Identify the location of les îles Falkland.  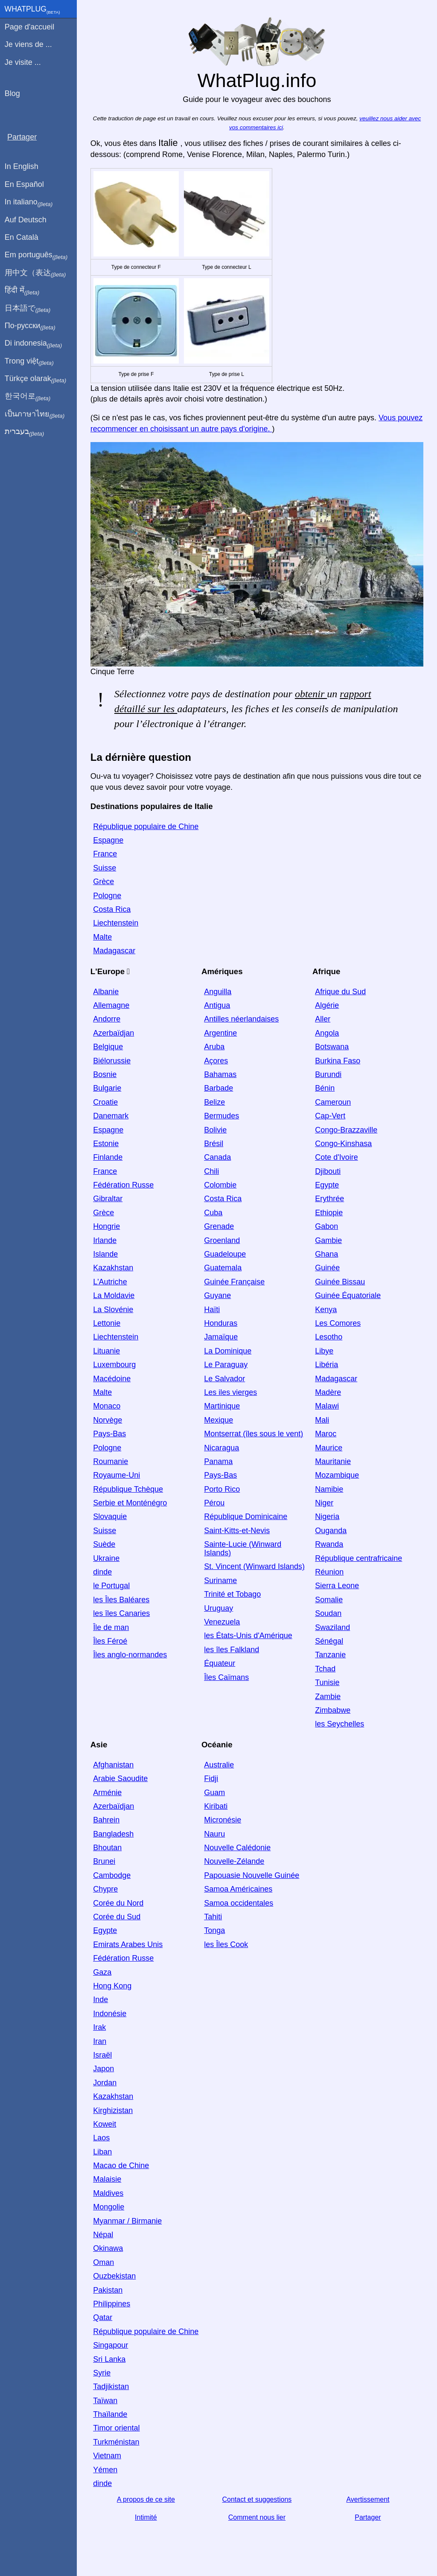
(231, 1649).